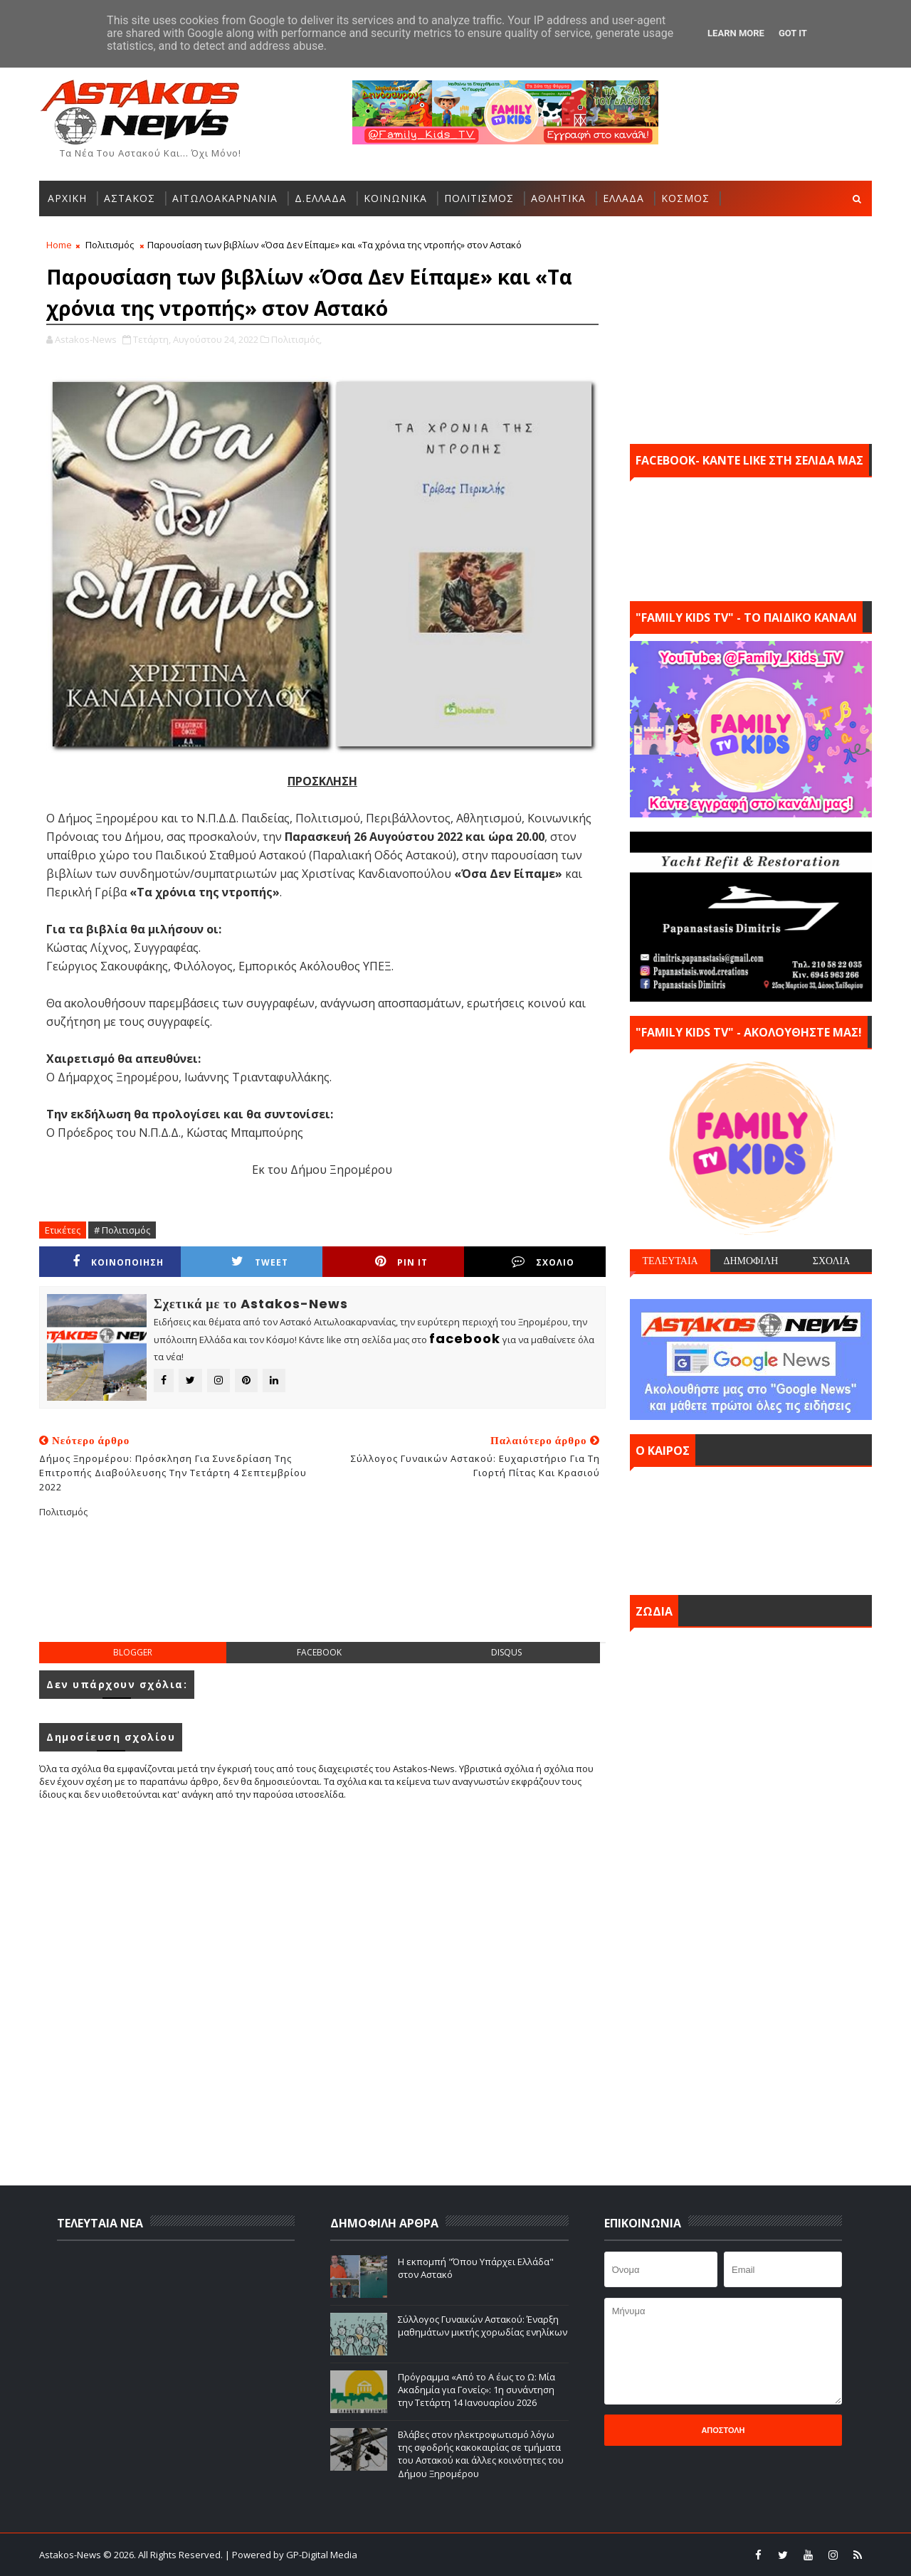 The height and width of the screenshot is (2576, 911). What do you see at coordinates (476, 2389) in the screenshot?
I see `Πρόγραμμα «Από το Α έως το Ω: Μία Ακαδημία για Γονείς»: 1η συνάντηση την Τετάρτη 14 Ιανουαρίου 2026` at bounding box center [476, 2389].